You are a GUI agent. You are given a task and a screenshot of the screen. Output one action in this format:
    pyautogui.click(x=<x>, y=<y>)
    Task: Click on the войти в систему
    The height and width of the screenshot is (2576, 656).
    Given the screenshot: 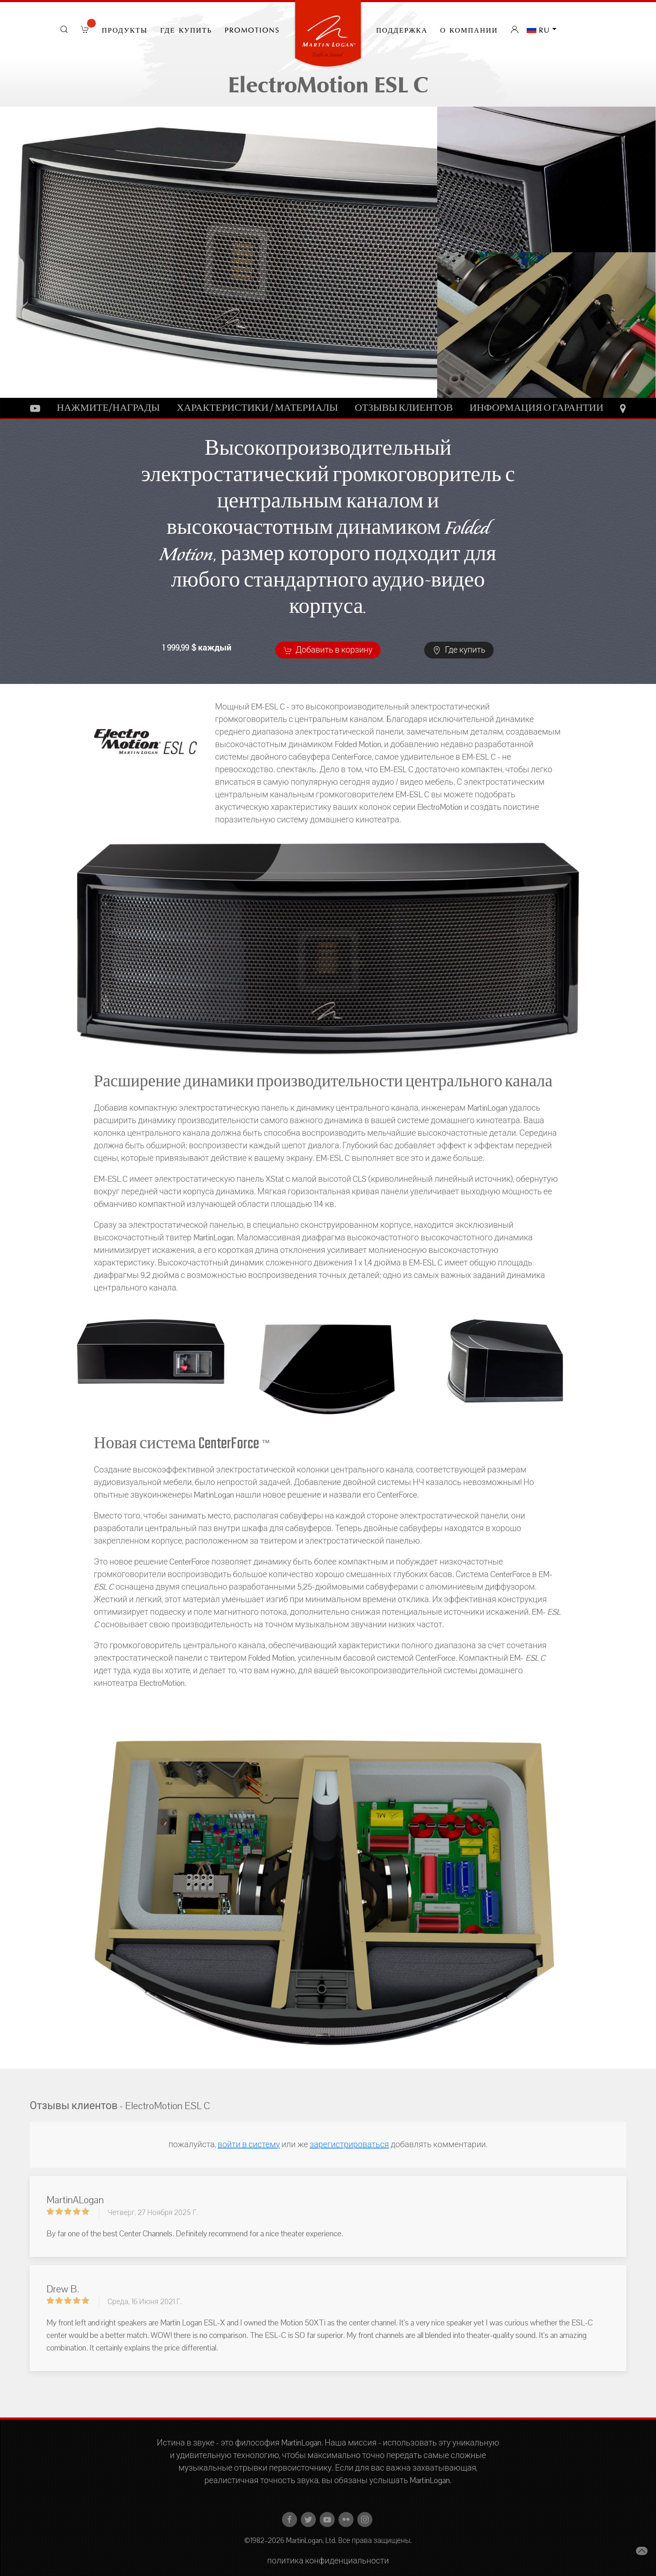 What is the action you would take?
    pyautogui.click(x=249, y=2144)
    